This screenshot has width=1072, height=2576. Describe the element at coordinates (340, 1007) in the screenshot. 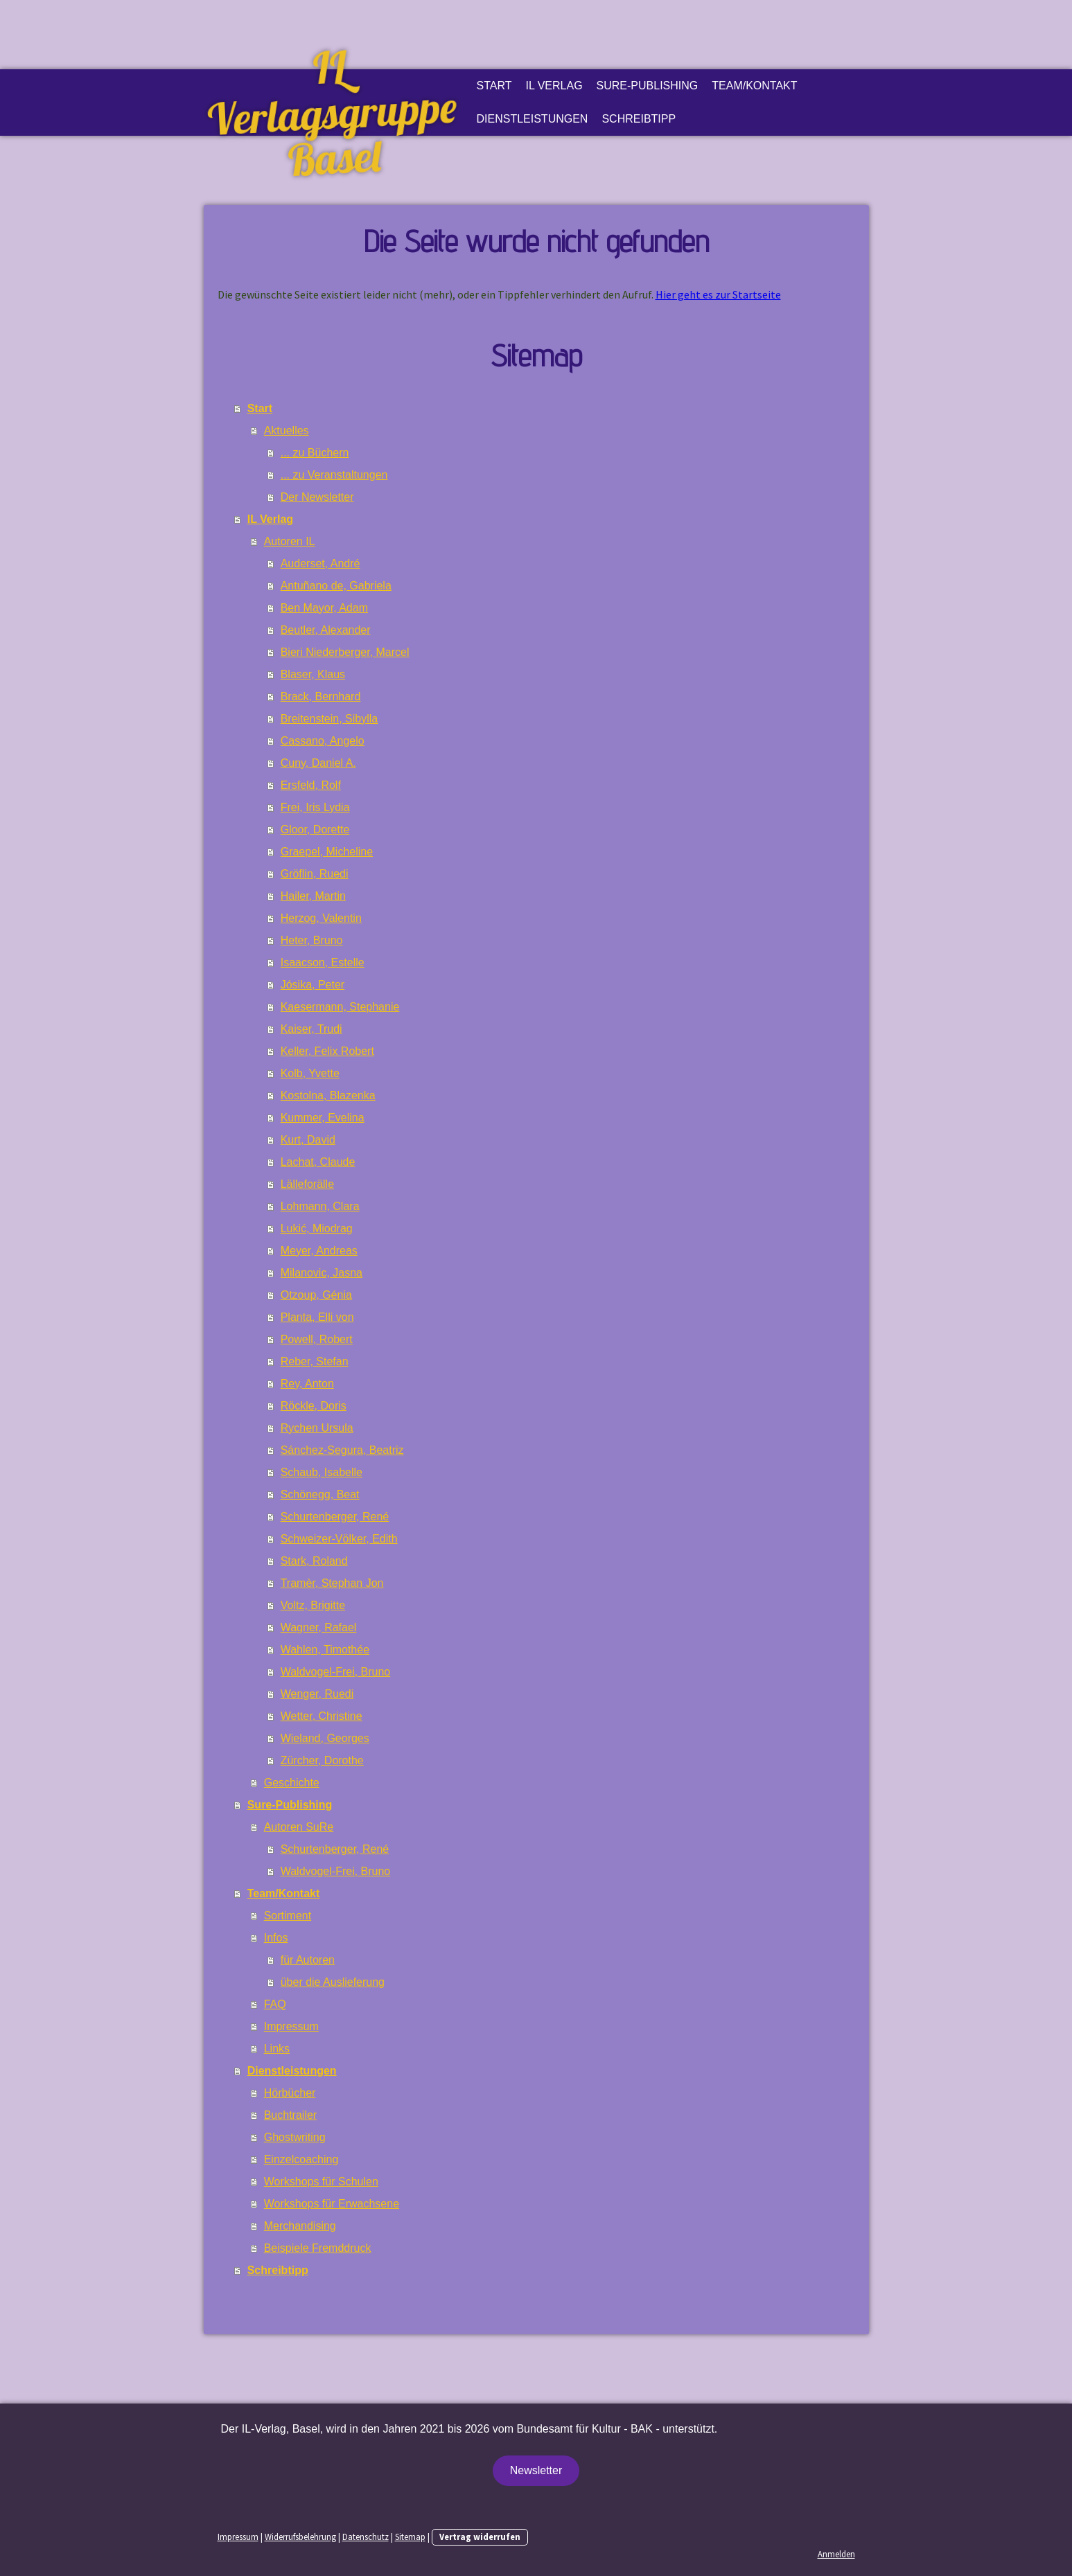

I see `Kaesermann, Stephanie` at that location.